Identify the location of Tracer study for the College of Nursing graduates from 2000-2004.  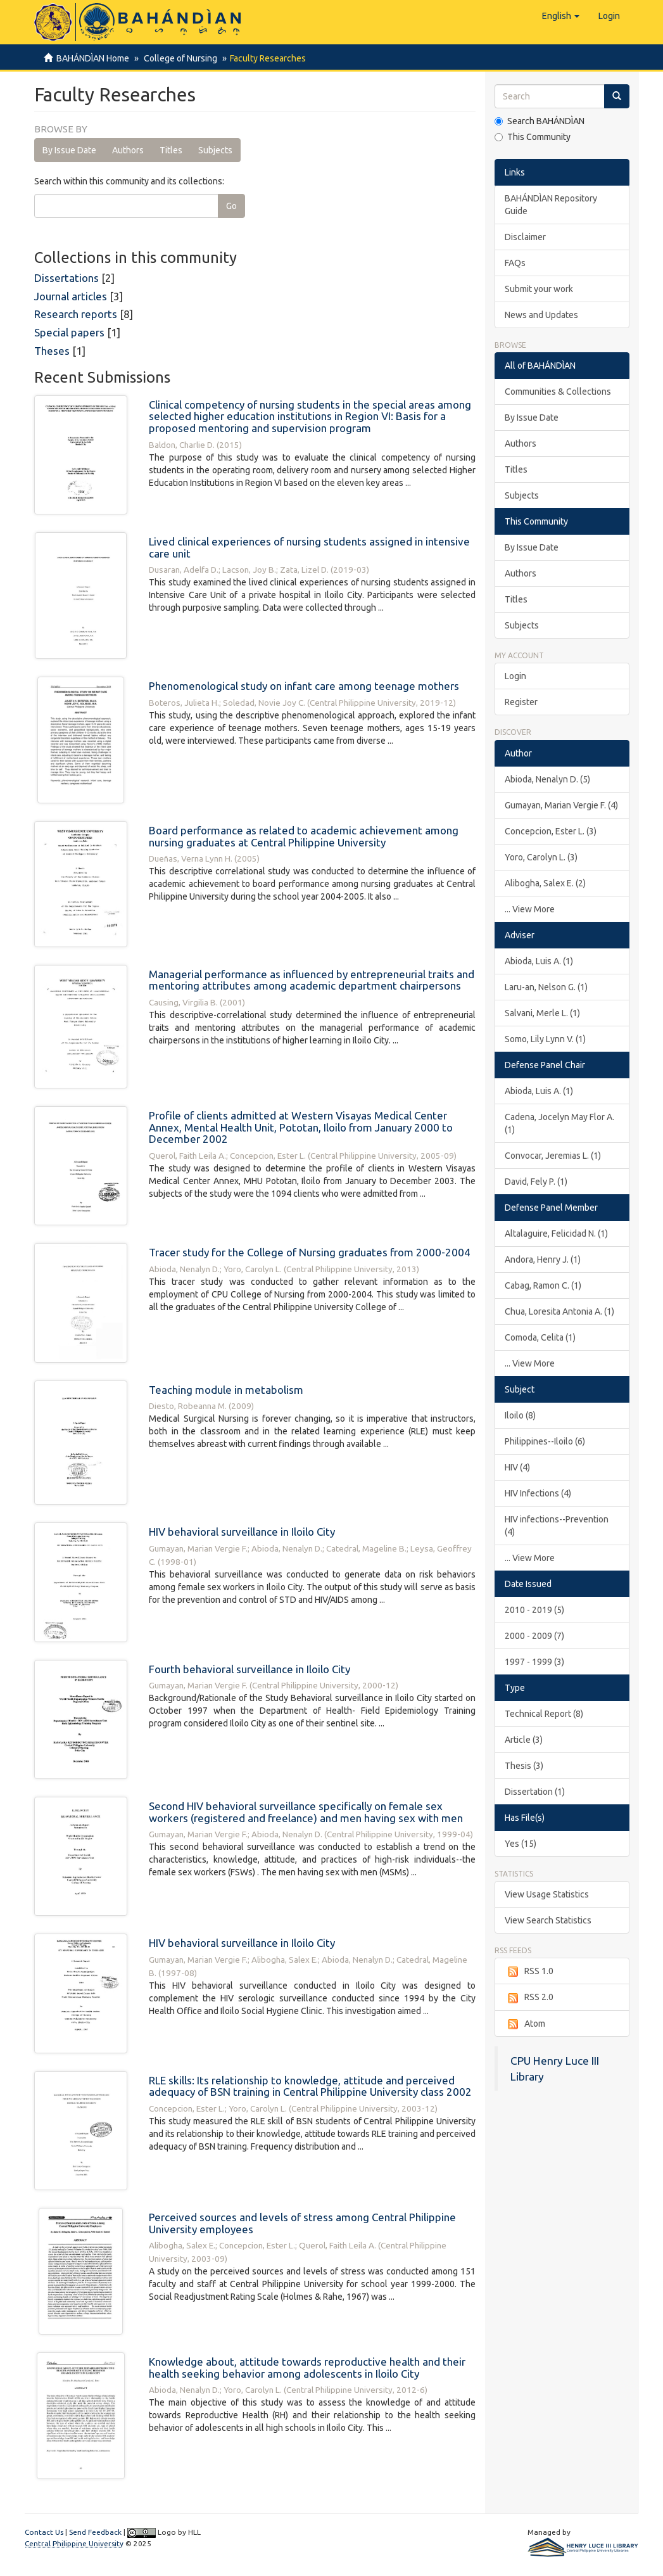
(309, 1252).